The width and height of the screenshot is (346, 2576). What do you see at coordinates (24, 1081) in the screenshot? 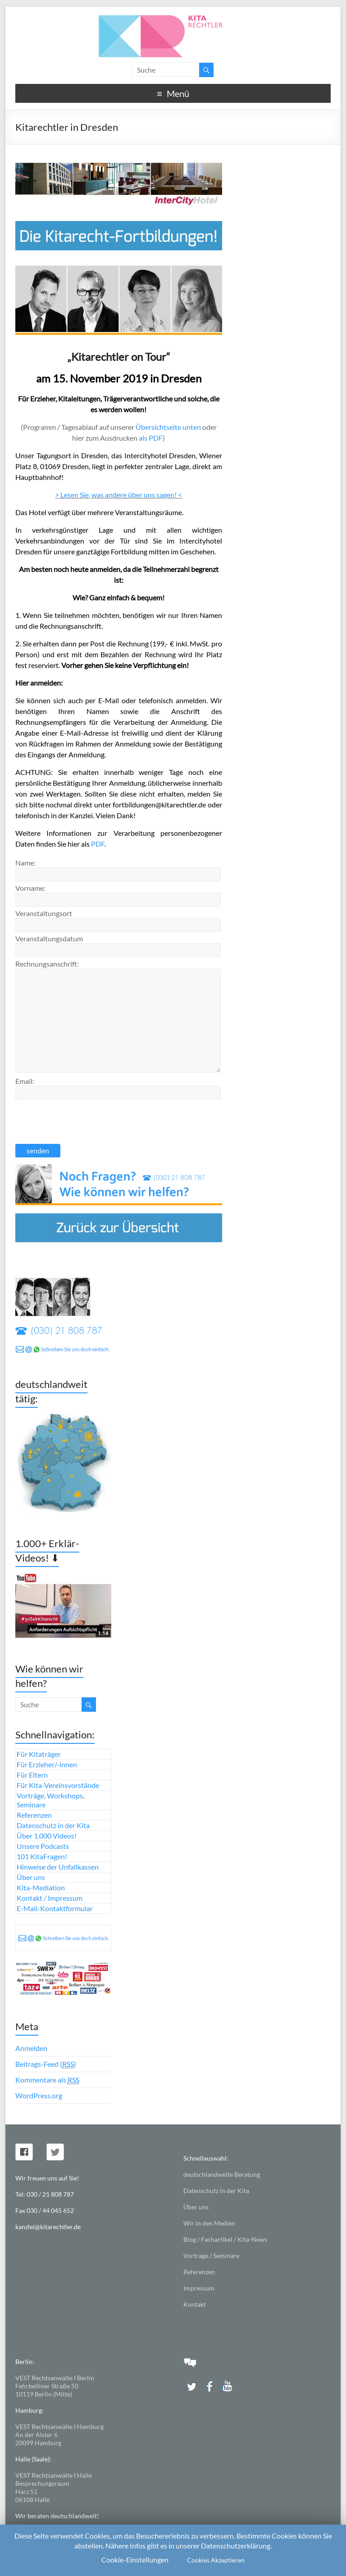
I see `Email:` at bounding box center [24, 1081].